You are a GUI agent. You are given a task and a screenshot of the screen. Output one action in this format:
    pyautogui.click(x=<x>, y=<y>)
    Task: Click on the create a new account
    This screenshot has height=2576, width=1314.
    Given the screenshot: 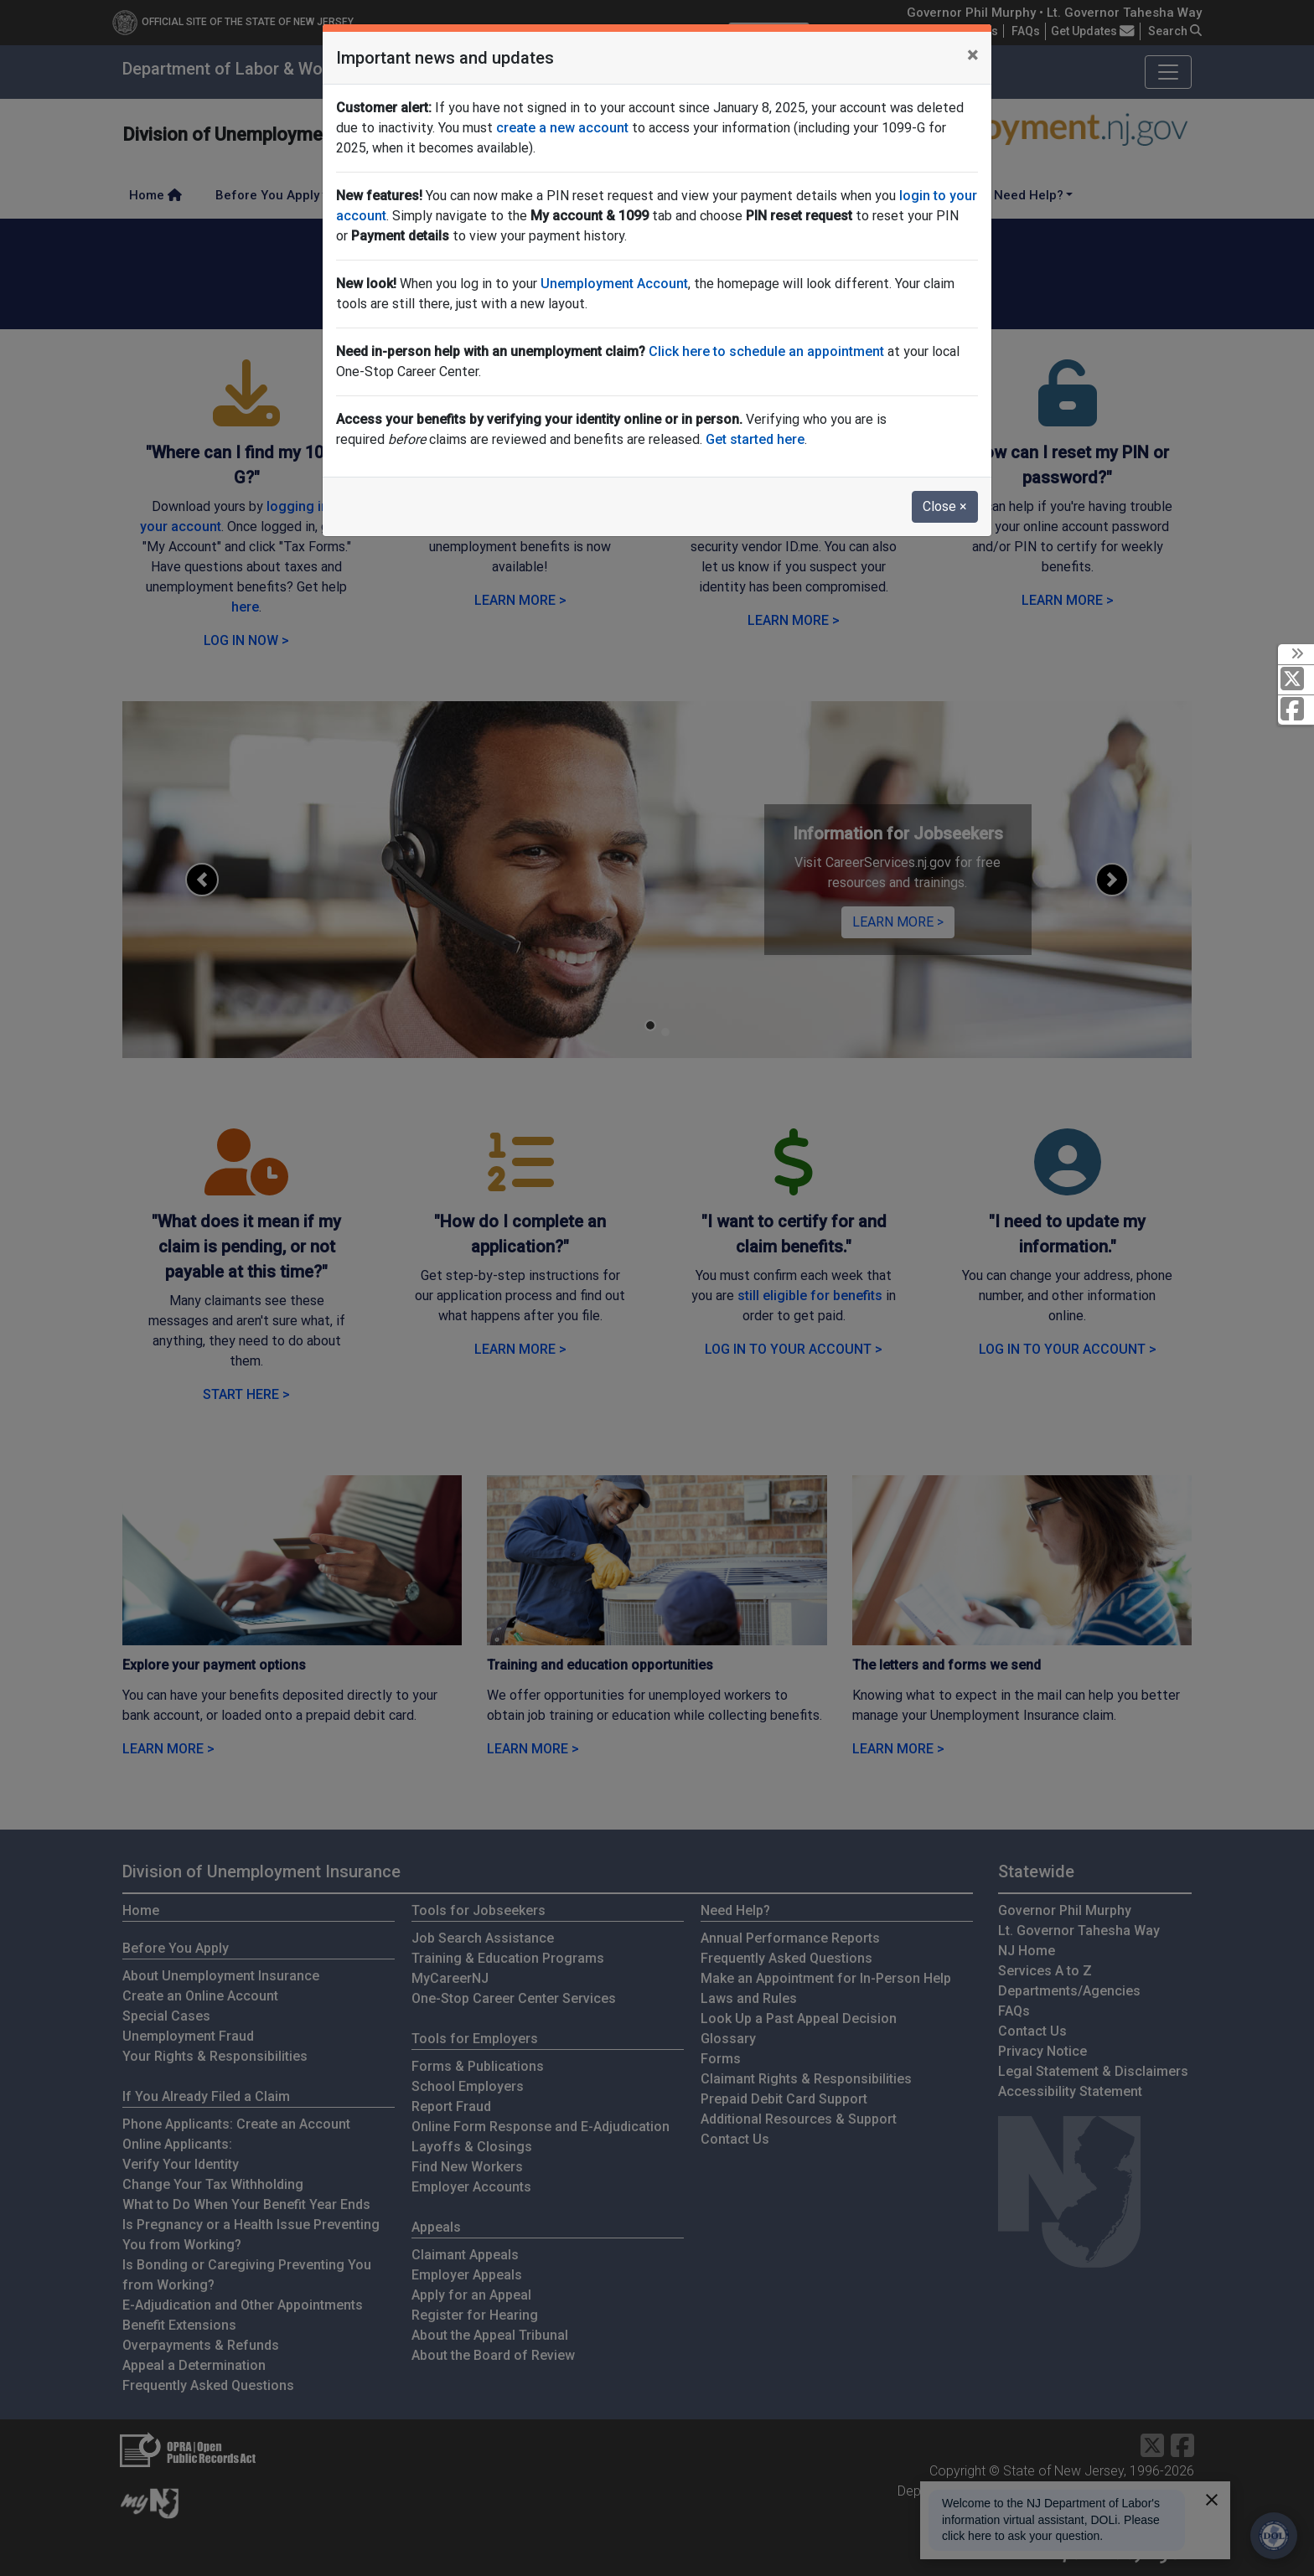 What is the action you would take?
    pyautogui.click(x=562, y=128)
    